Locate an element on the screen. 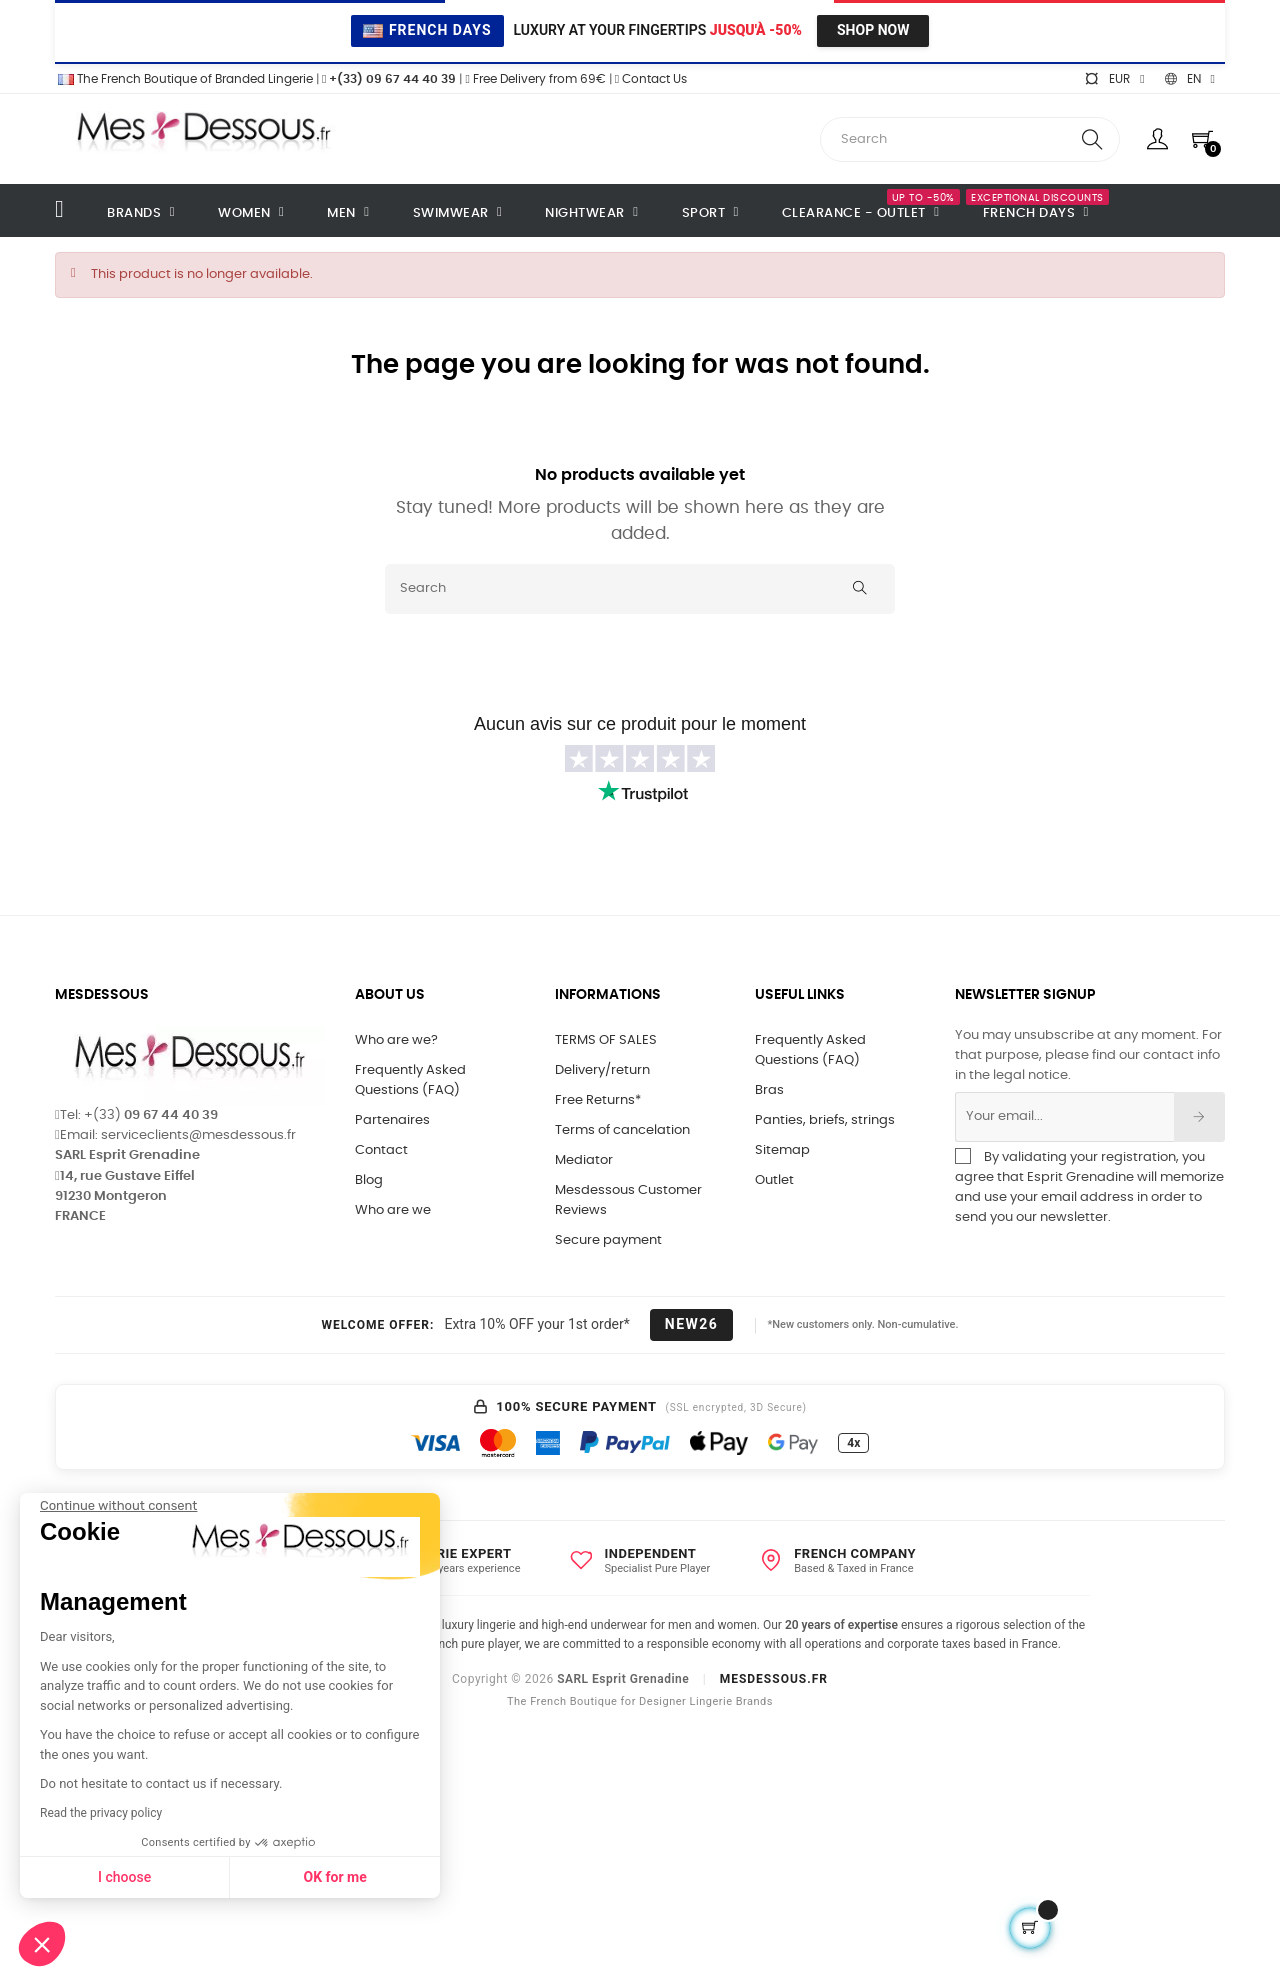 This screenshot has height=1978, width=1280. Who are we? is located at coordinates (396, 1040).